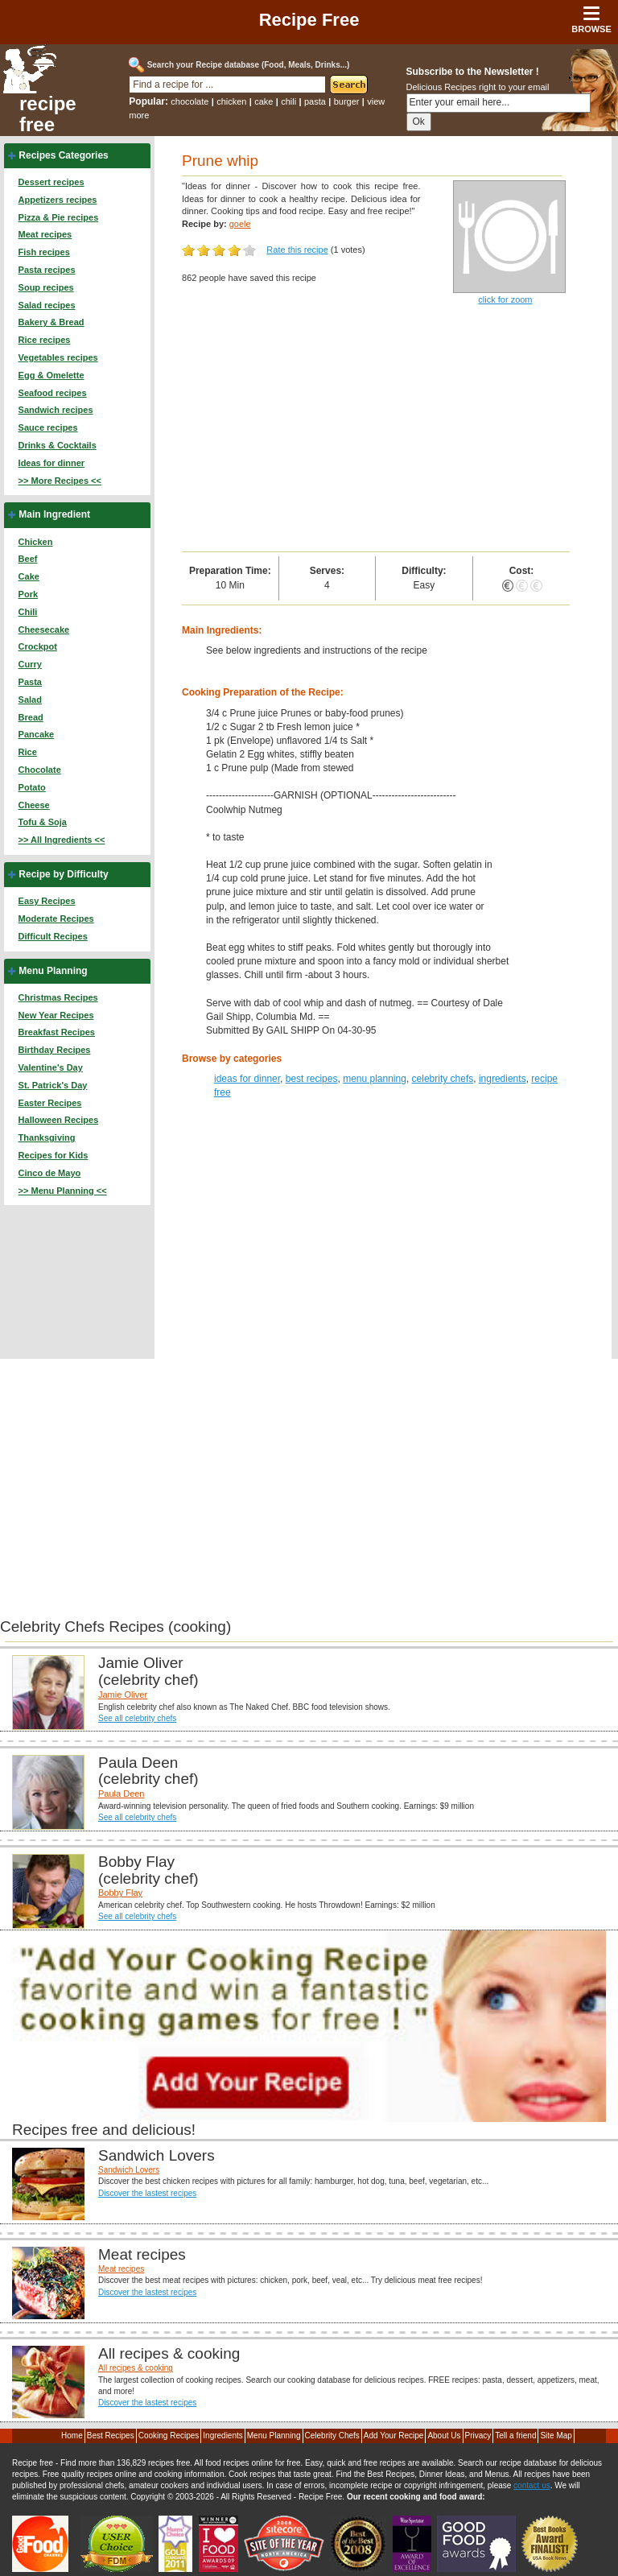  Describe the element at coordinates (47, 114) in the screenshot. I see `recipe free` at that location.